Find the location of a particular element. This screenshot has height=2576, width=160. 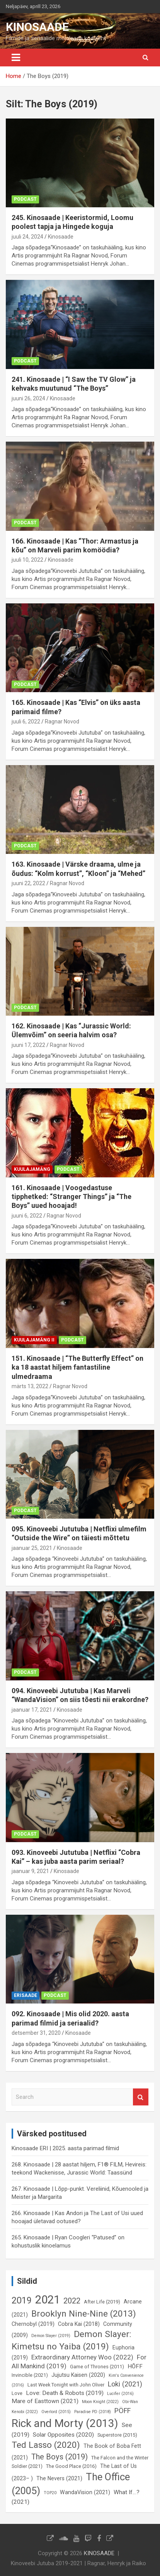

2022 [2022 (12 elementi)] is located at coordinates (71, 2300).